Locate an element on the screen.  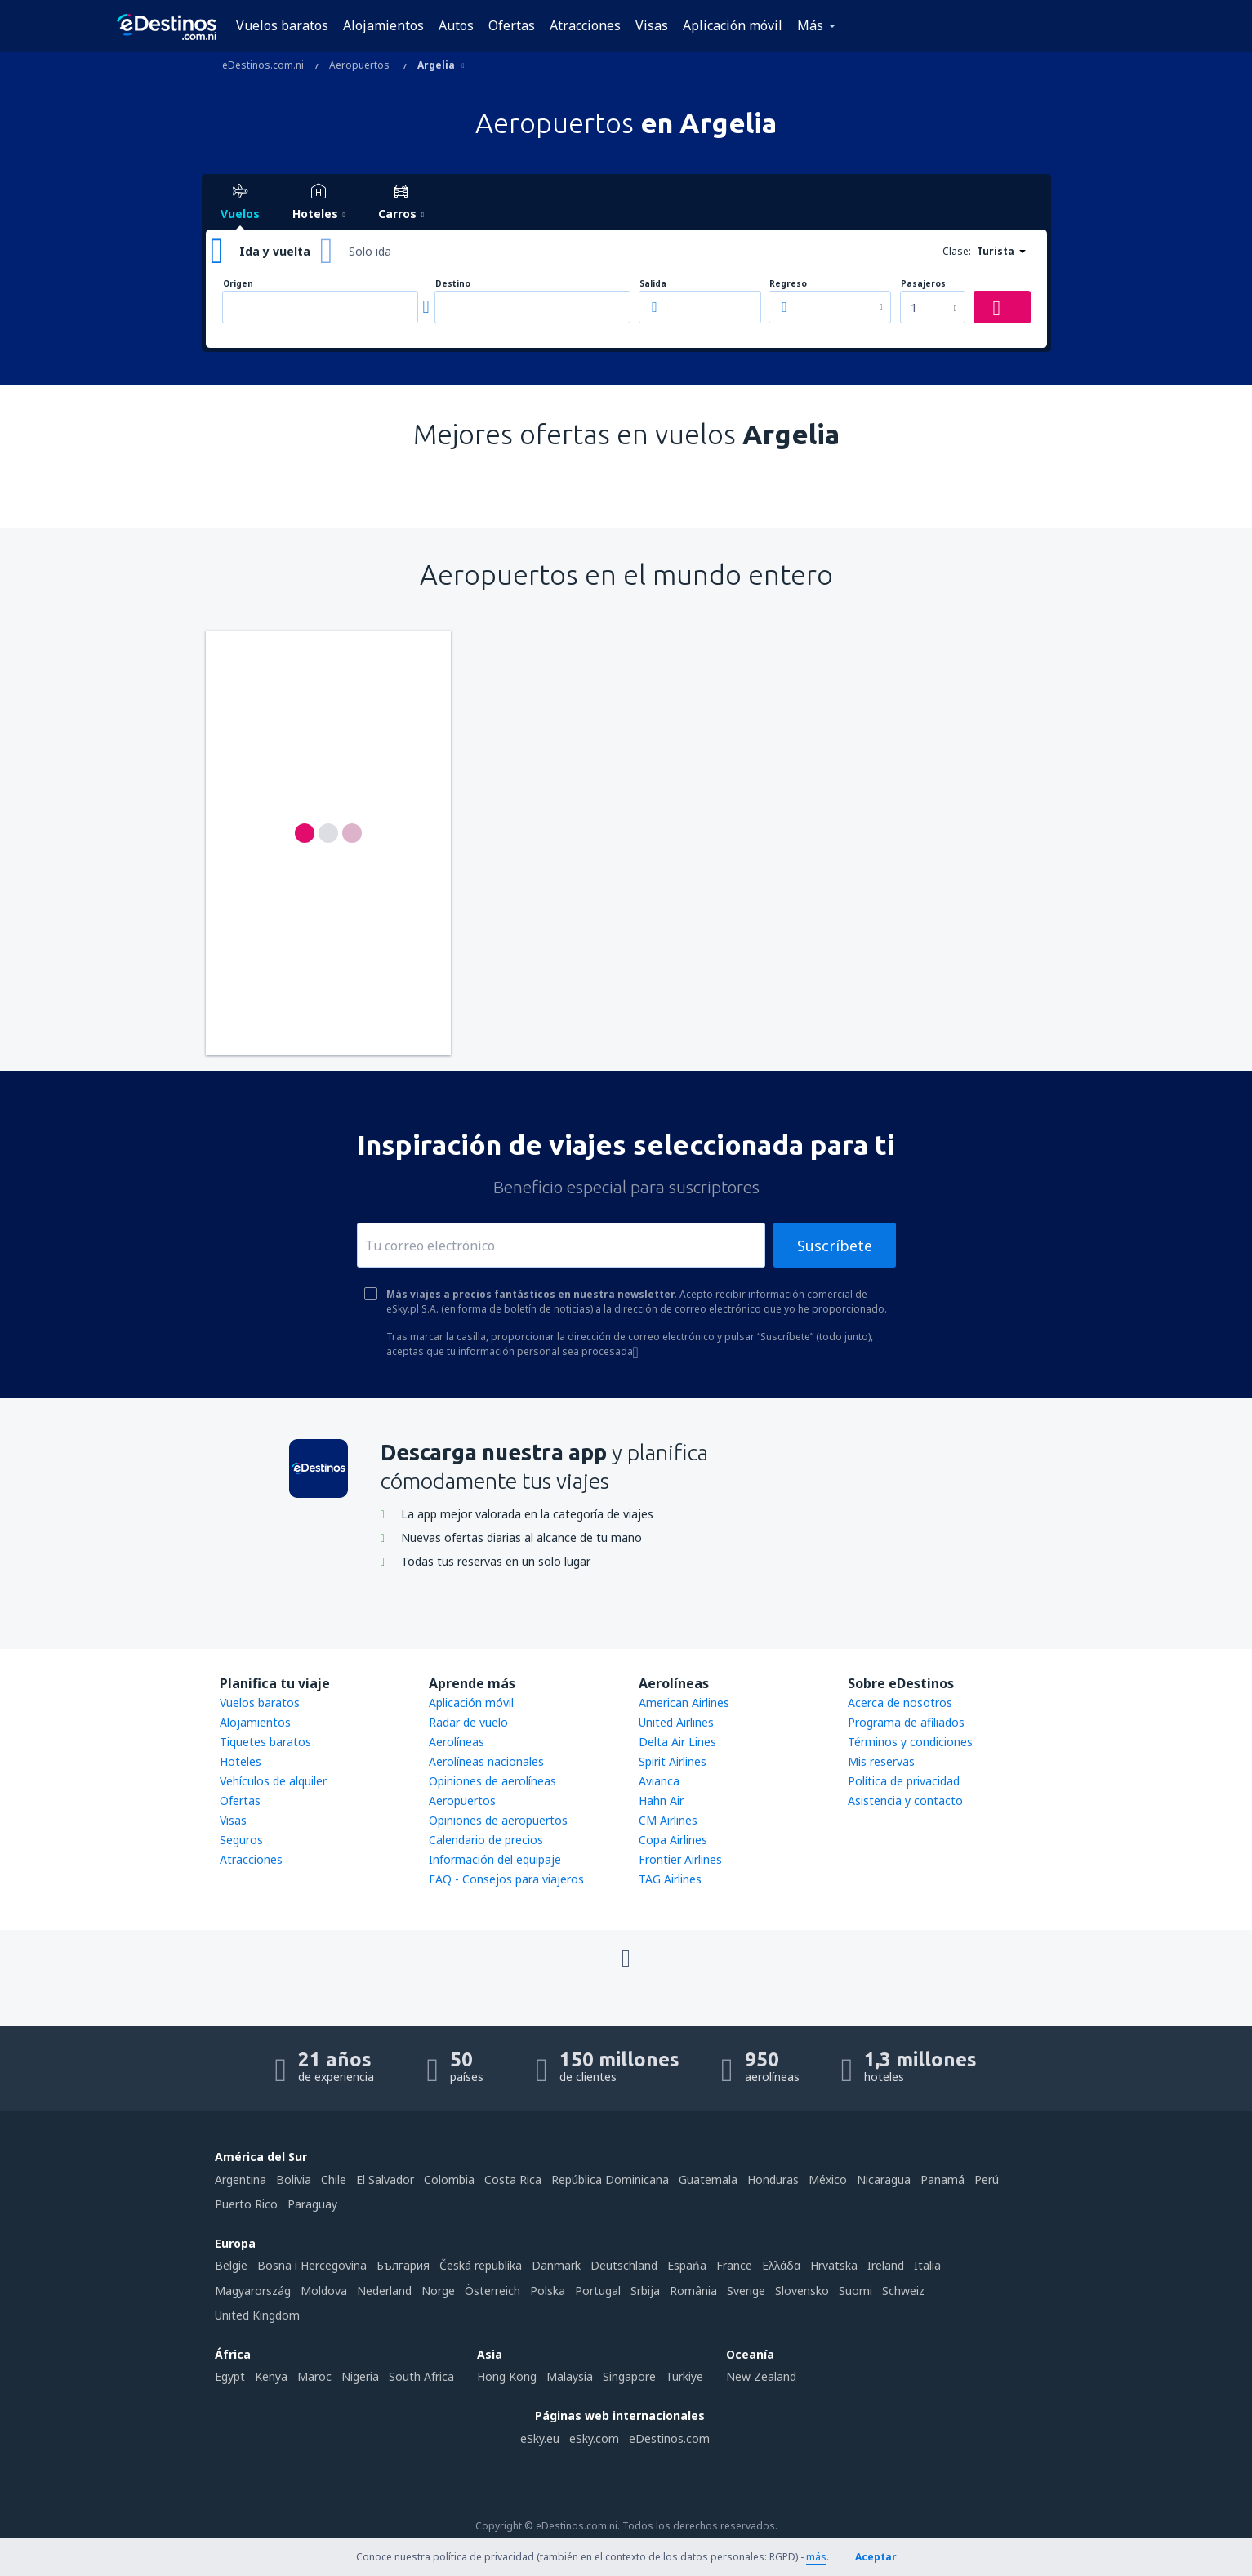
más is located at coordinates (816, 2557).